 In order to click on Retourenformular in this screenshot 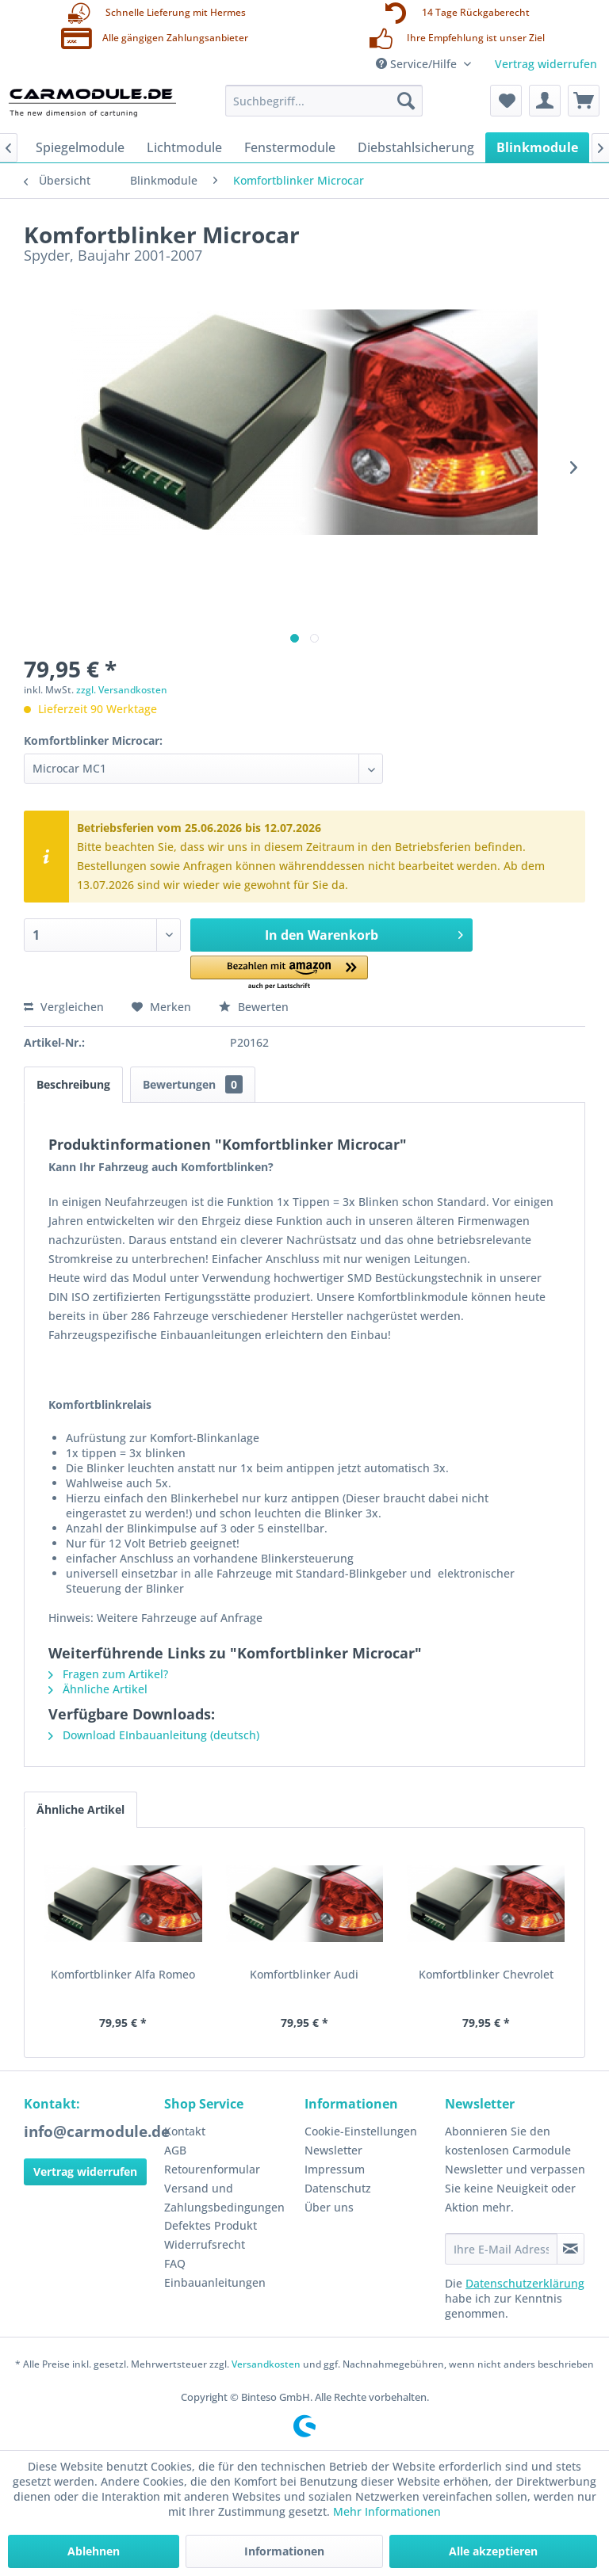, I will do `click(212, 2169)`.